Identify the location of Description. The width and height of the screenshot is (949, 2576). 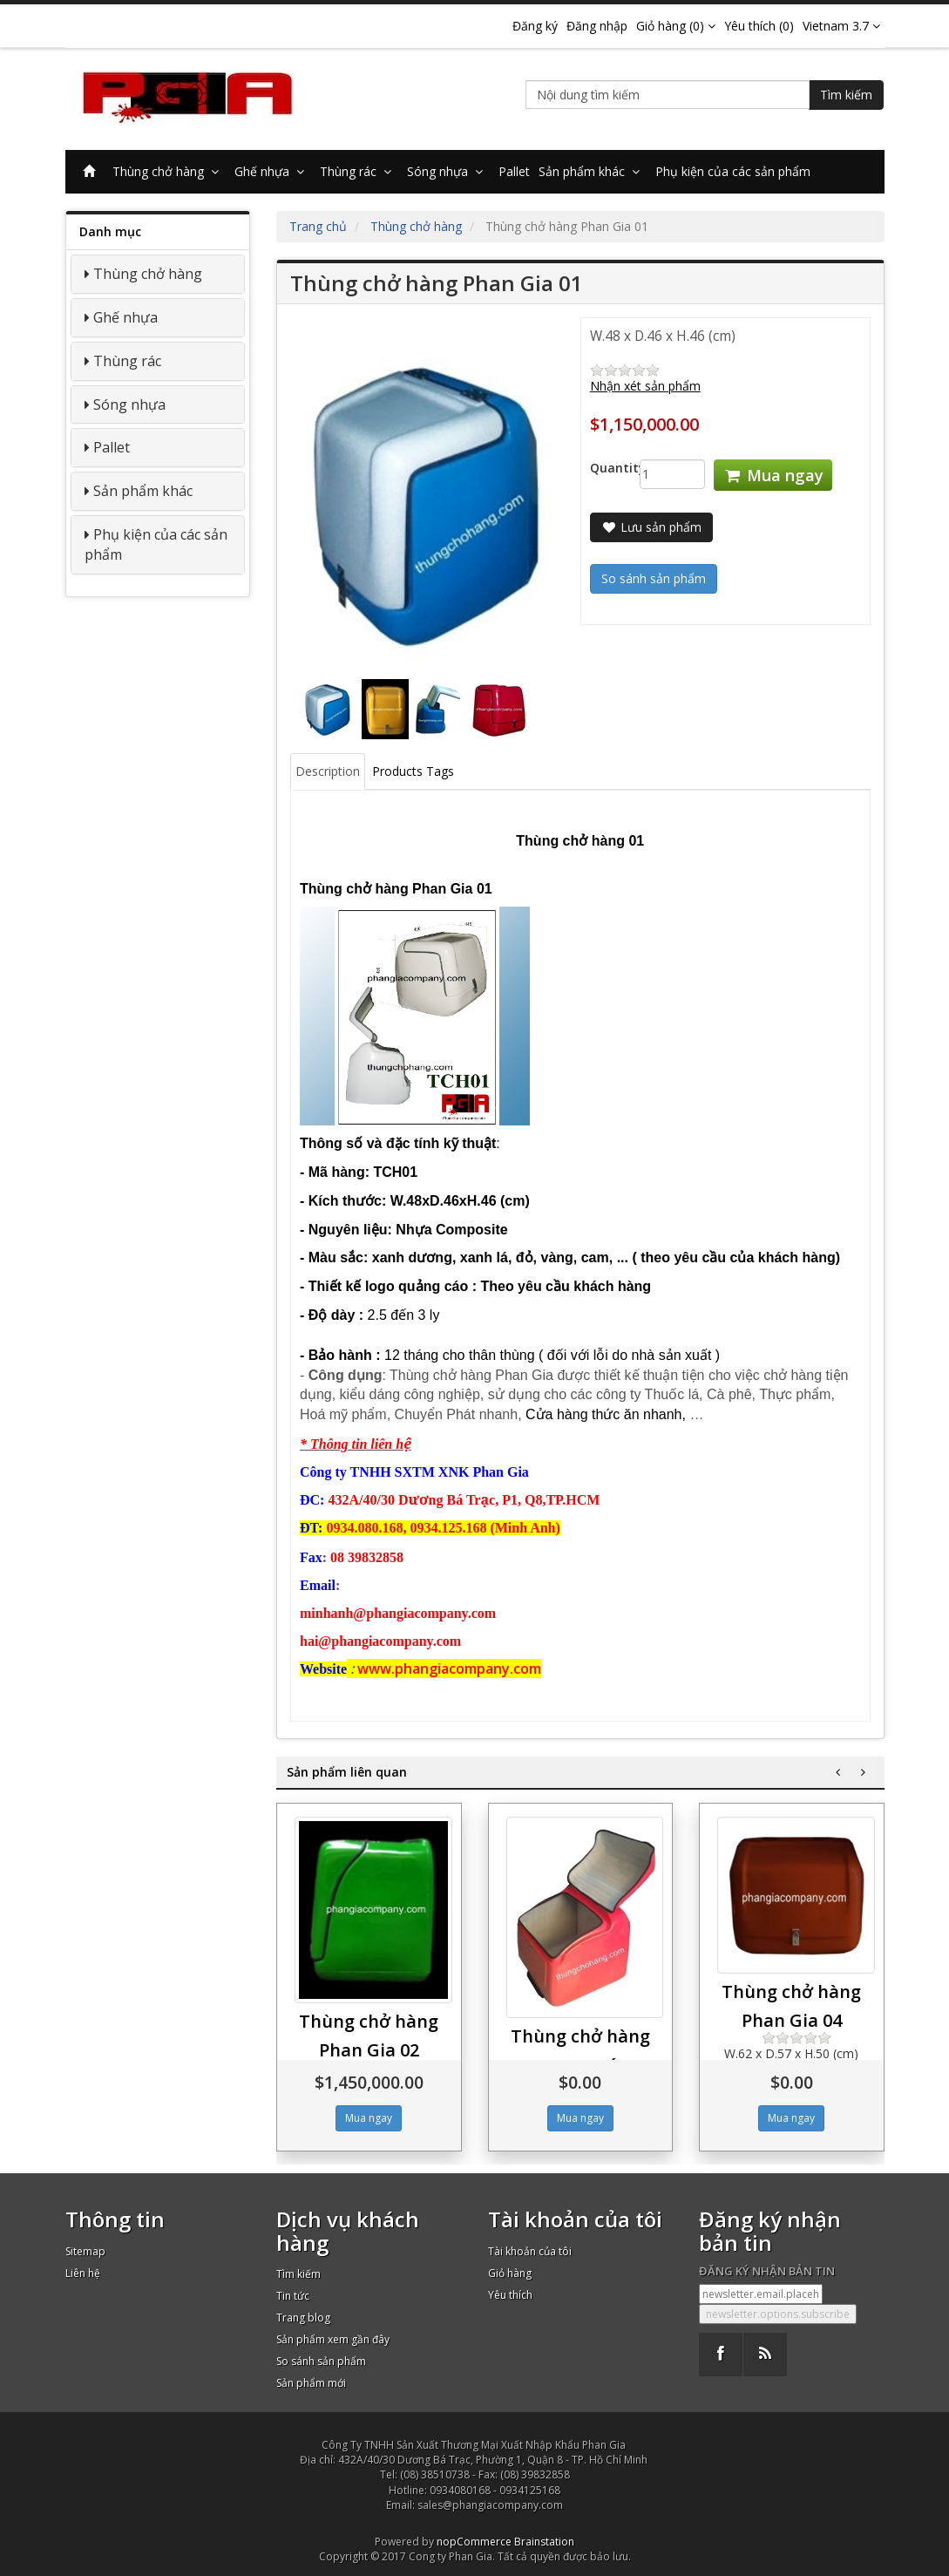
(327, 771).